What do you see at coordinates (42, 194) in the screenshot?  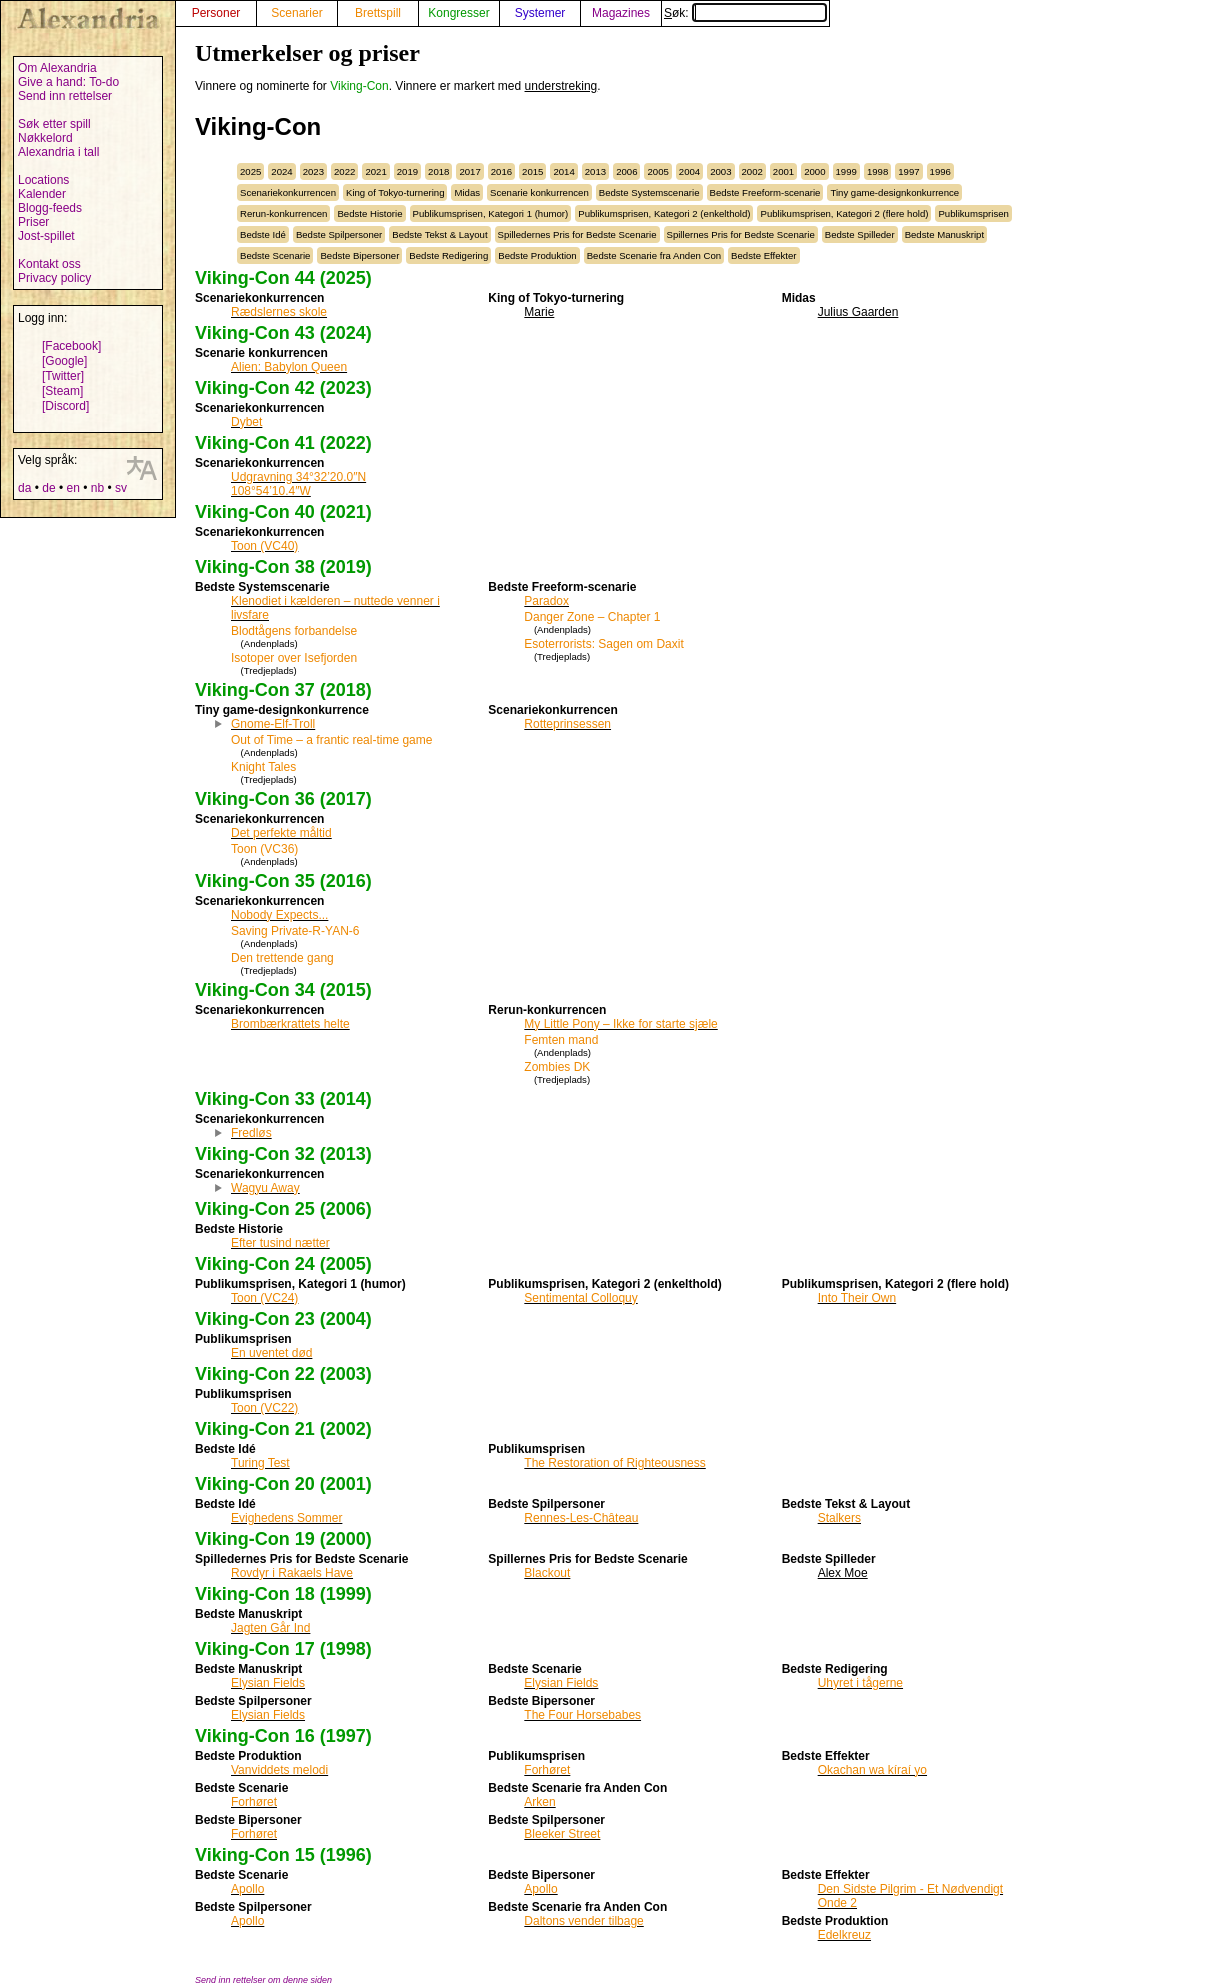 I see `Kalender` at bounding box center [42, 194].